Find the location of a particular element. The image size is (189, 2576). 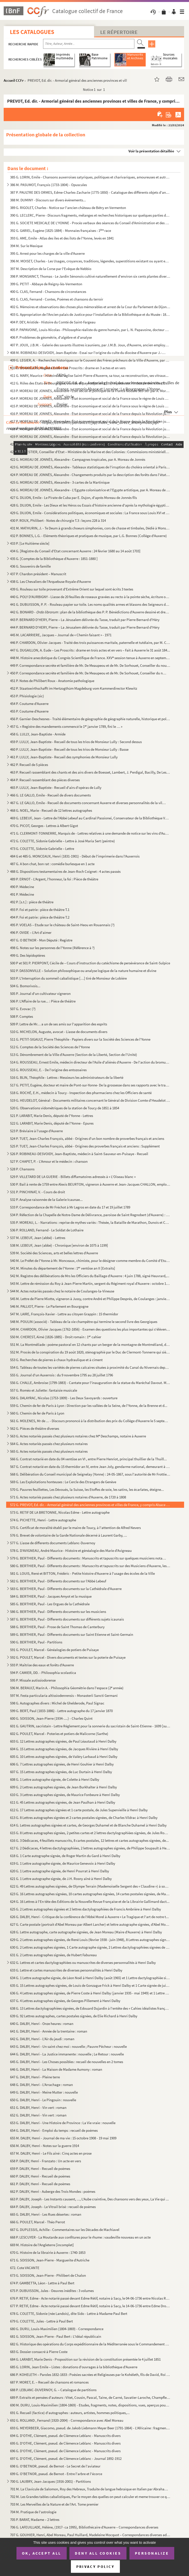

639 G. 92 Lettres autographes, cartes postales signées, de Elie Richard à Henri Dalby is located at coordinates (73, 2016).